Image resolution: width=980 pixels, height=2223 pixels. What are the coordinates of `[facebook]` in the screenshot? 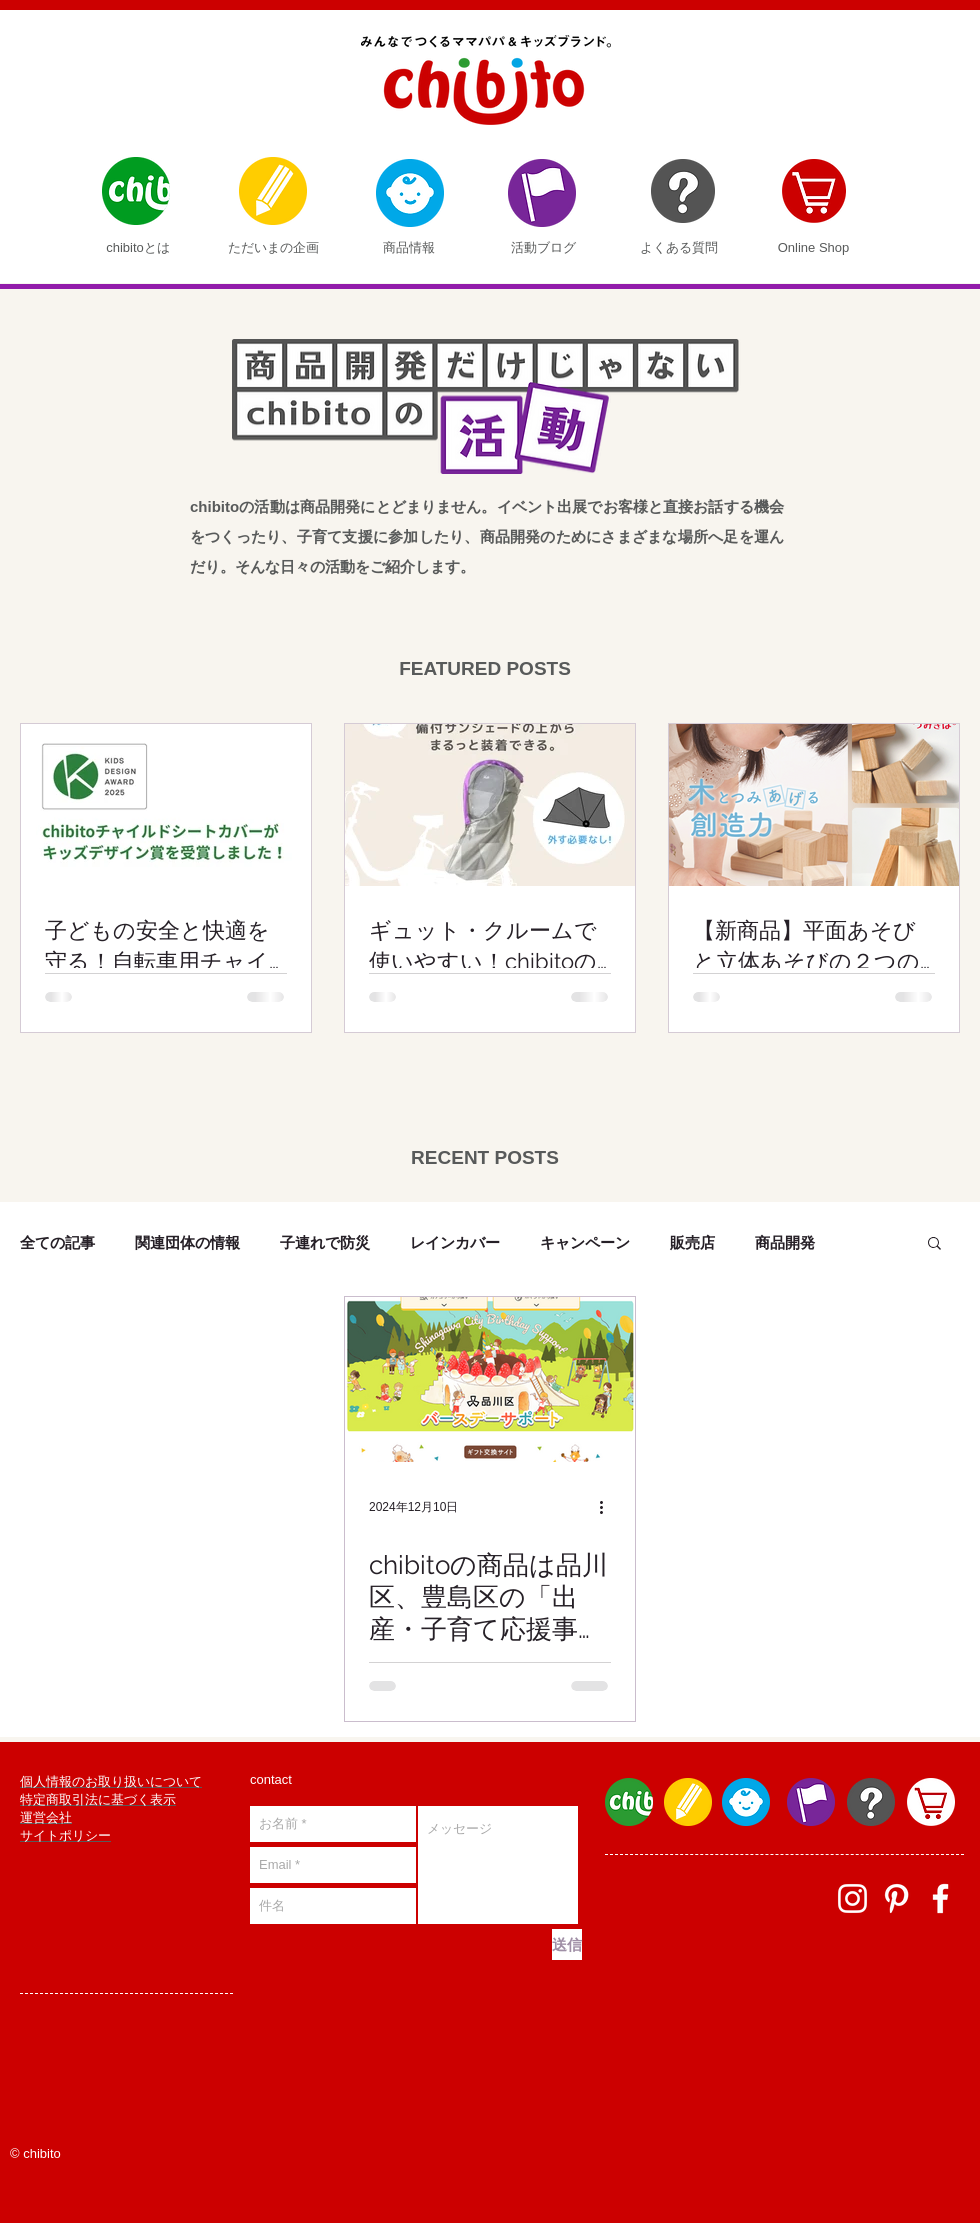 It's located at (940, 1898).